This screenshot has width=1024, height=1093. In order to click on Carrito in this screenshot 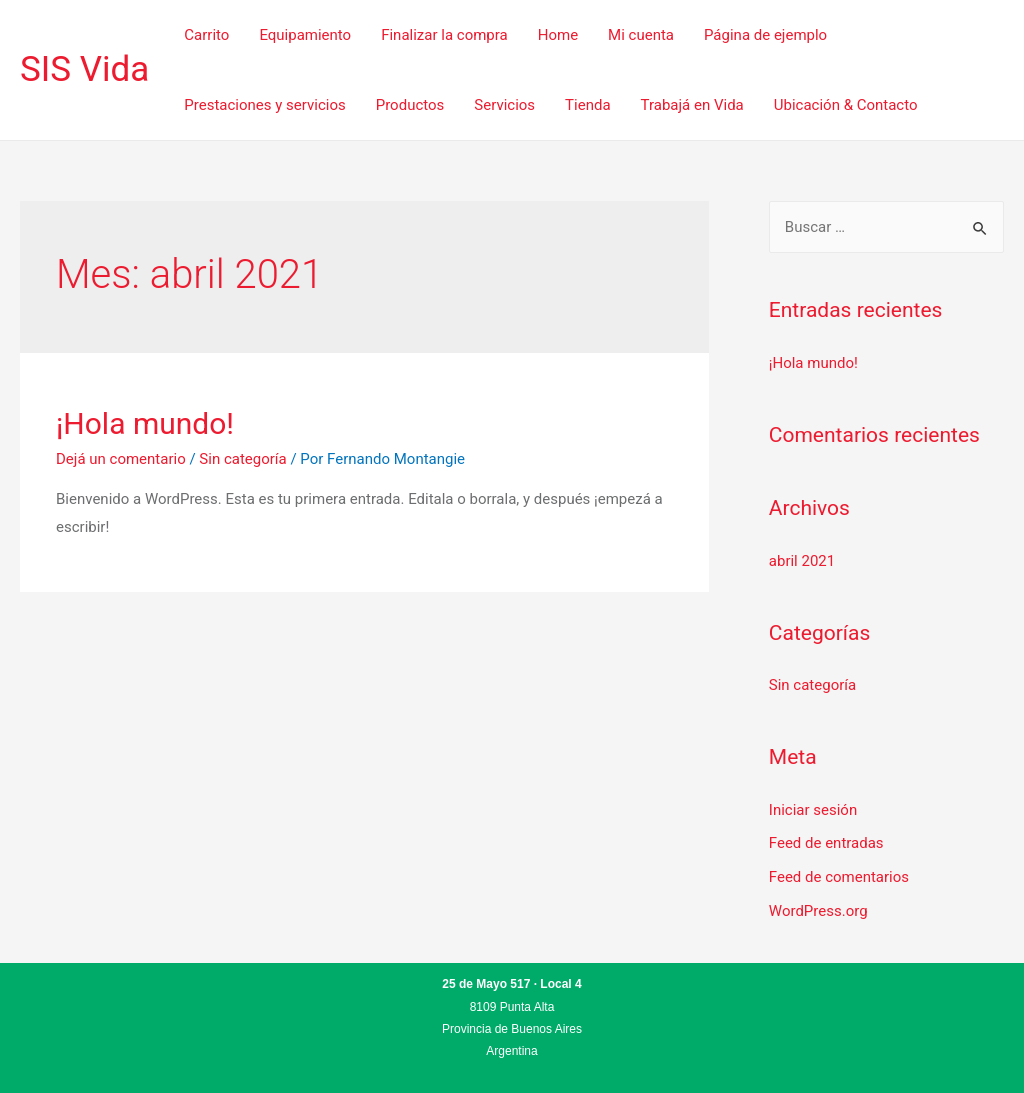, I will do `click(206, 35)`.